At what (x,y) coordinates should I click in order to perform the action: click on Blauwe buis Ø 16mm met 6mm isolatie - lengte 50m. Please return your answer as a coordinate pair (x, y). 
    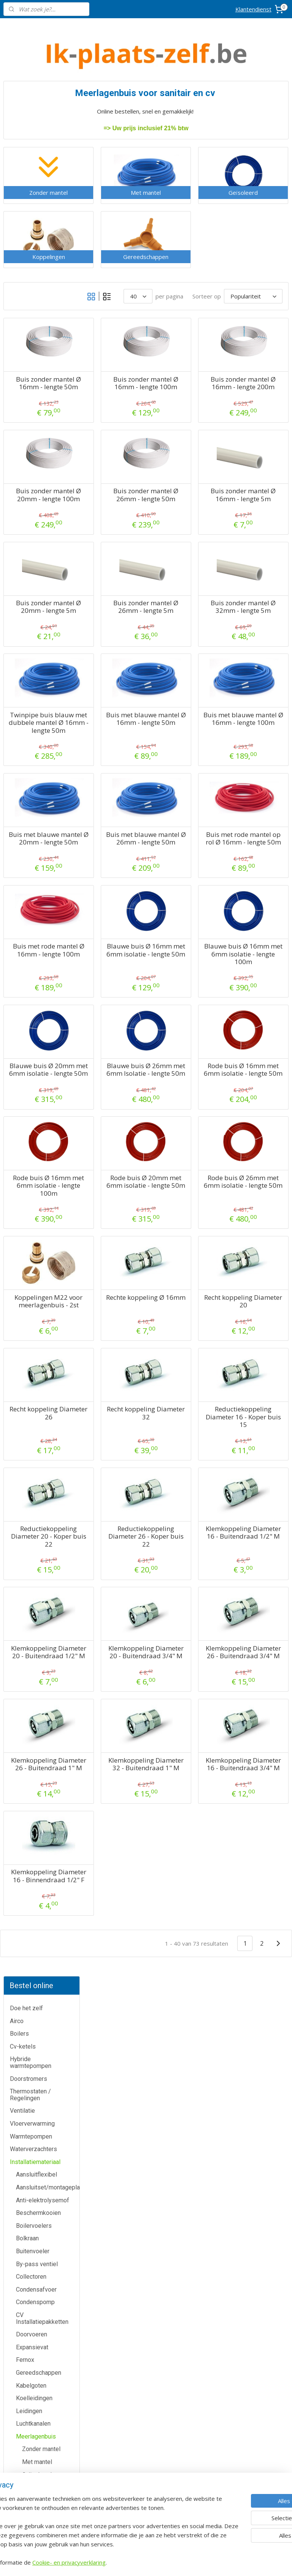
    Looking at the image, I should click on (187, 1029).